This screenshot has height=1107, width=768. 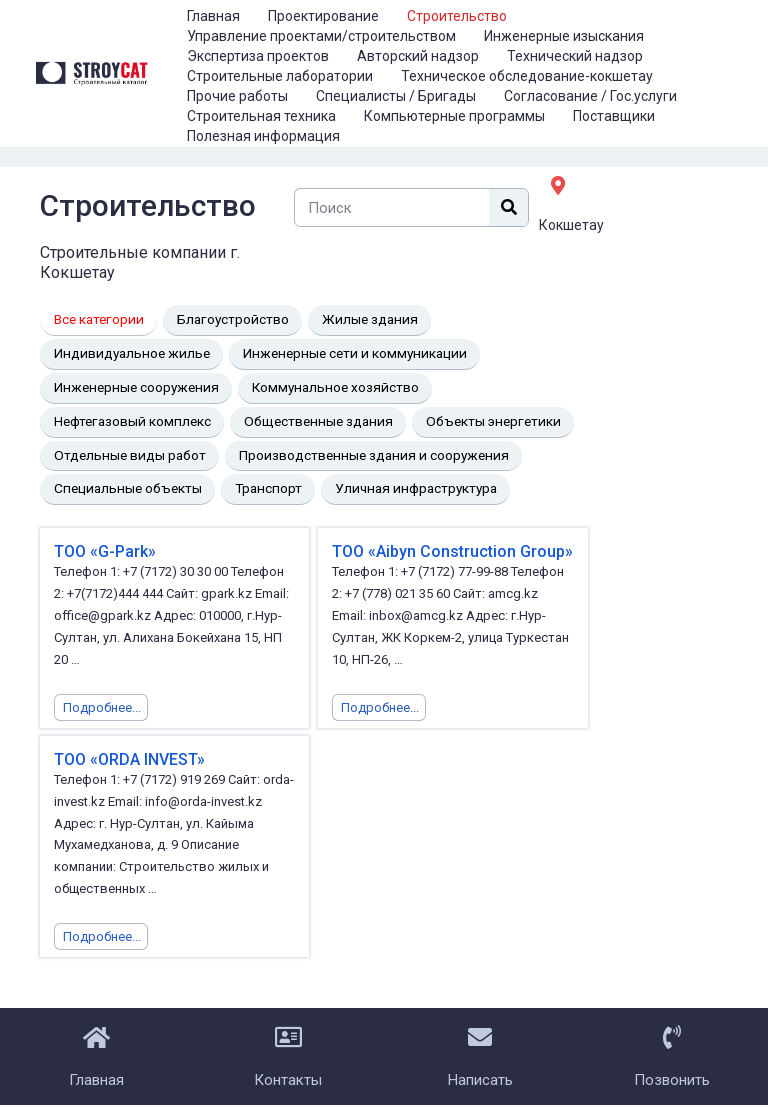 What do you see at coordinates (263, 136) in the screenshot?
I see `Полезная информация` at bounding box center [263, 136].